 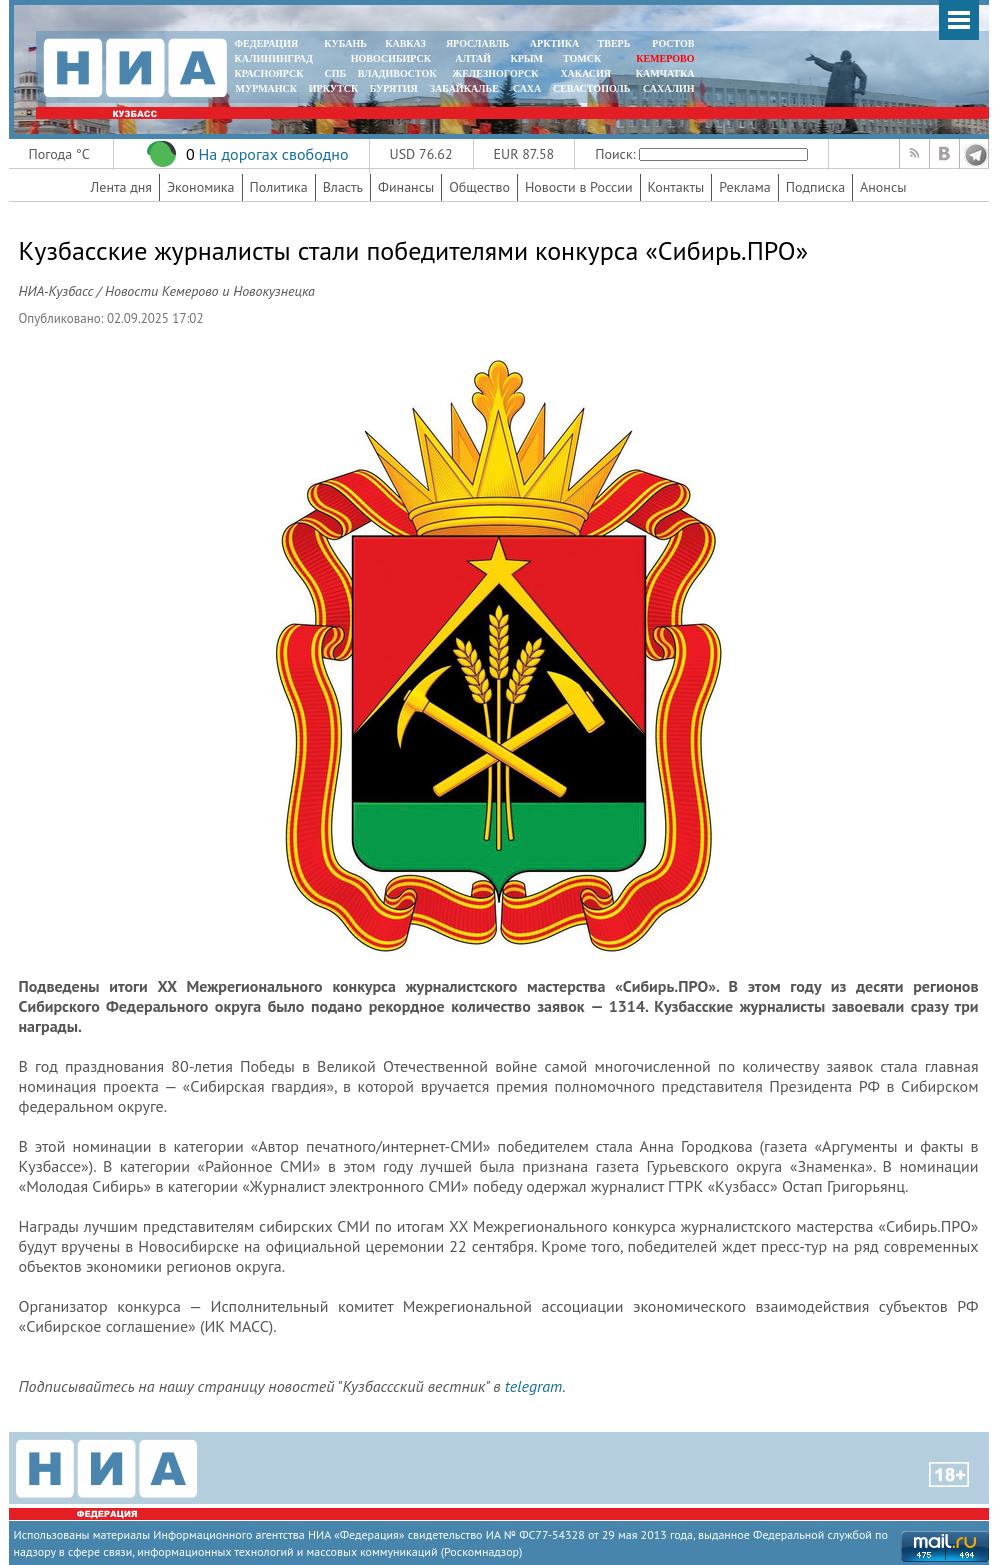 I want to click on Экономика, so click(x=201, y=187).